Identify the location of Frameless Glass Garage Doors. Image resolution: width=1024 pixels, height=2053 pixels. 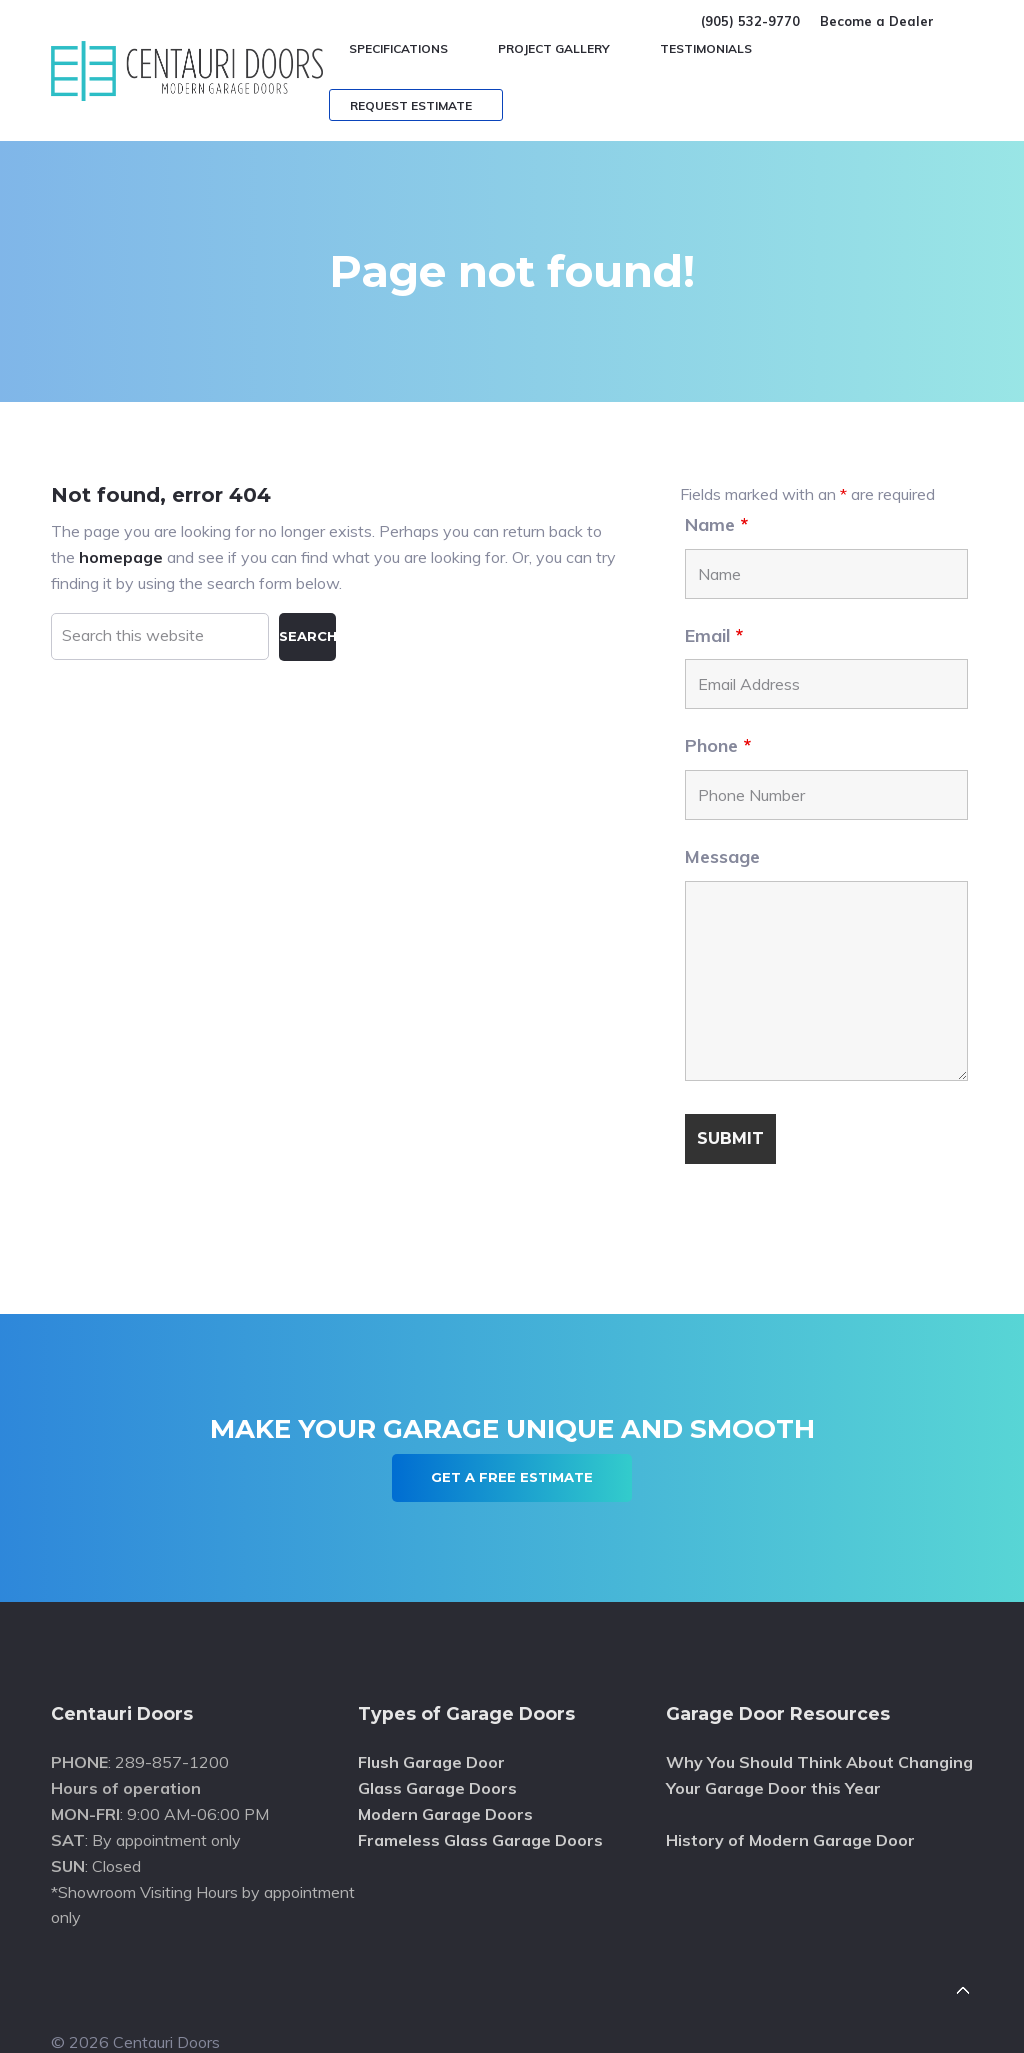
(480, 1840).